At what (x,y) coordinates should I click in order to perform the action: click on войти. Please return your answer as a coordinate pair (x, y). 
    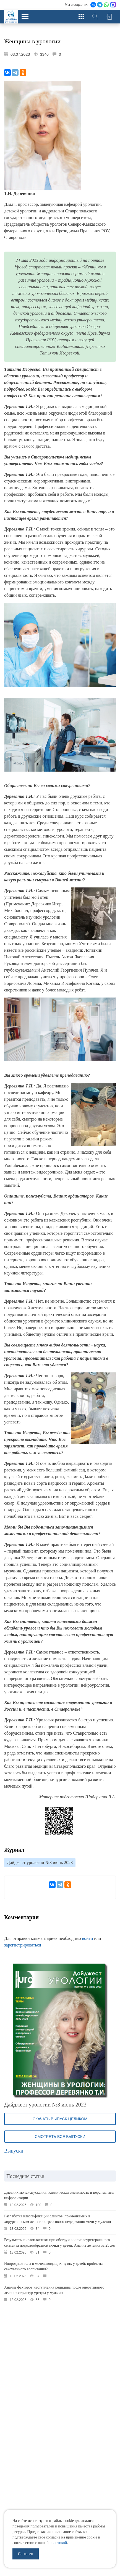
    Looking at the image, I should click on (87, 1938).